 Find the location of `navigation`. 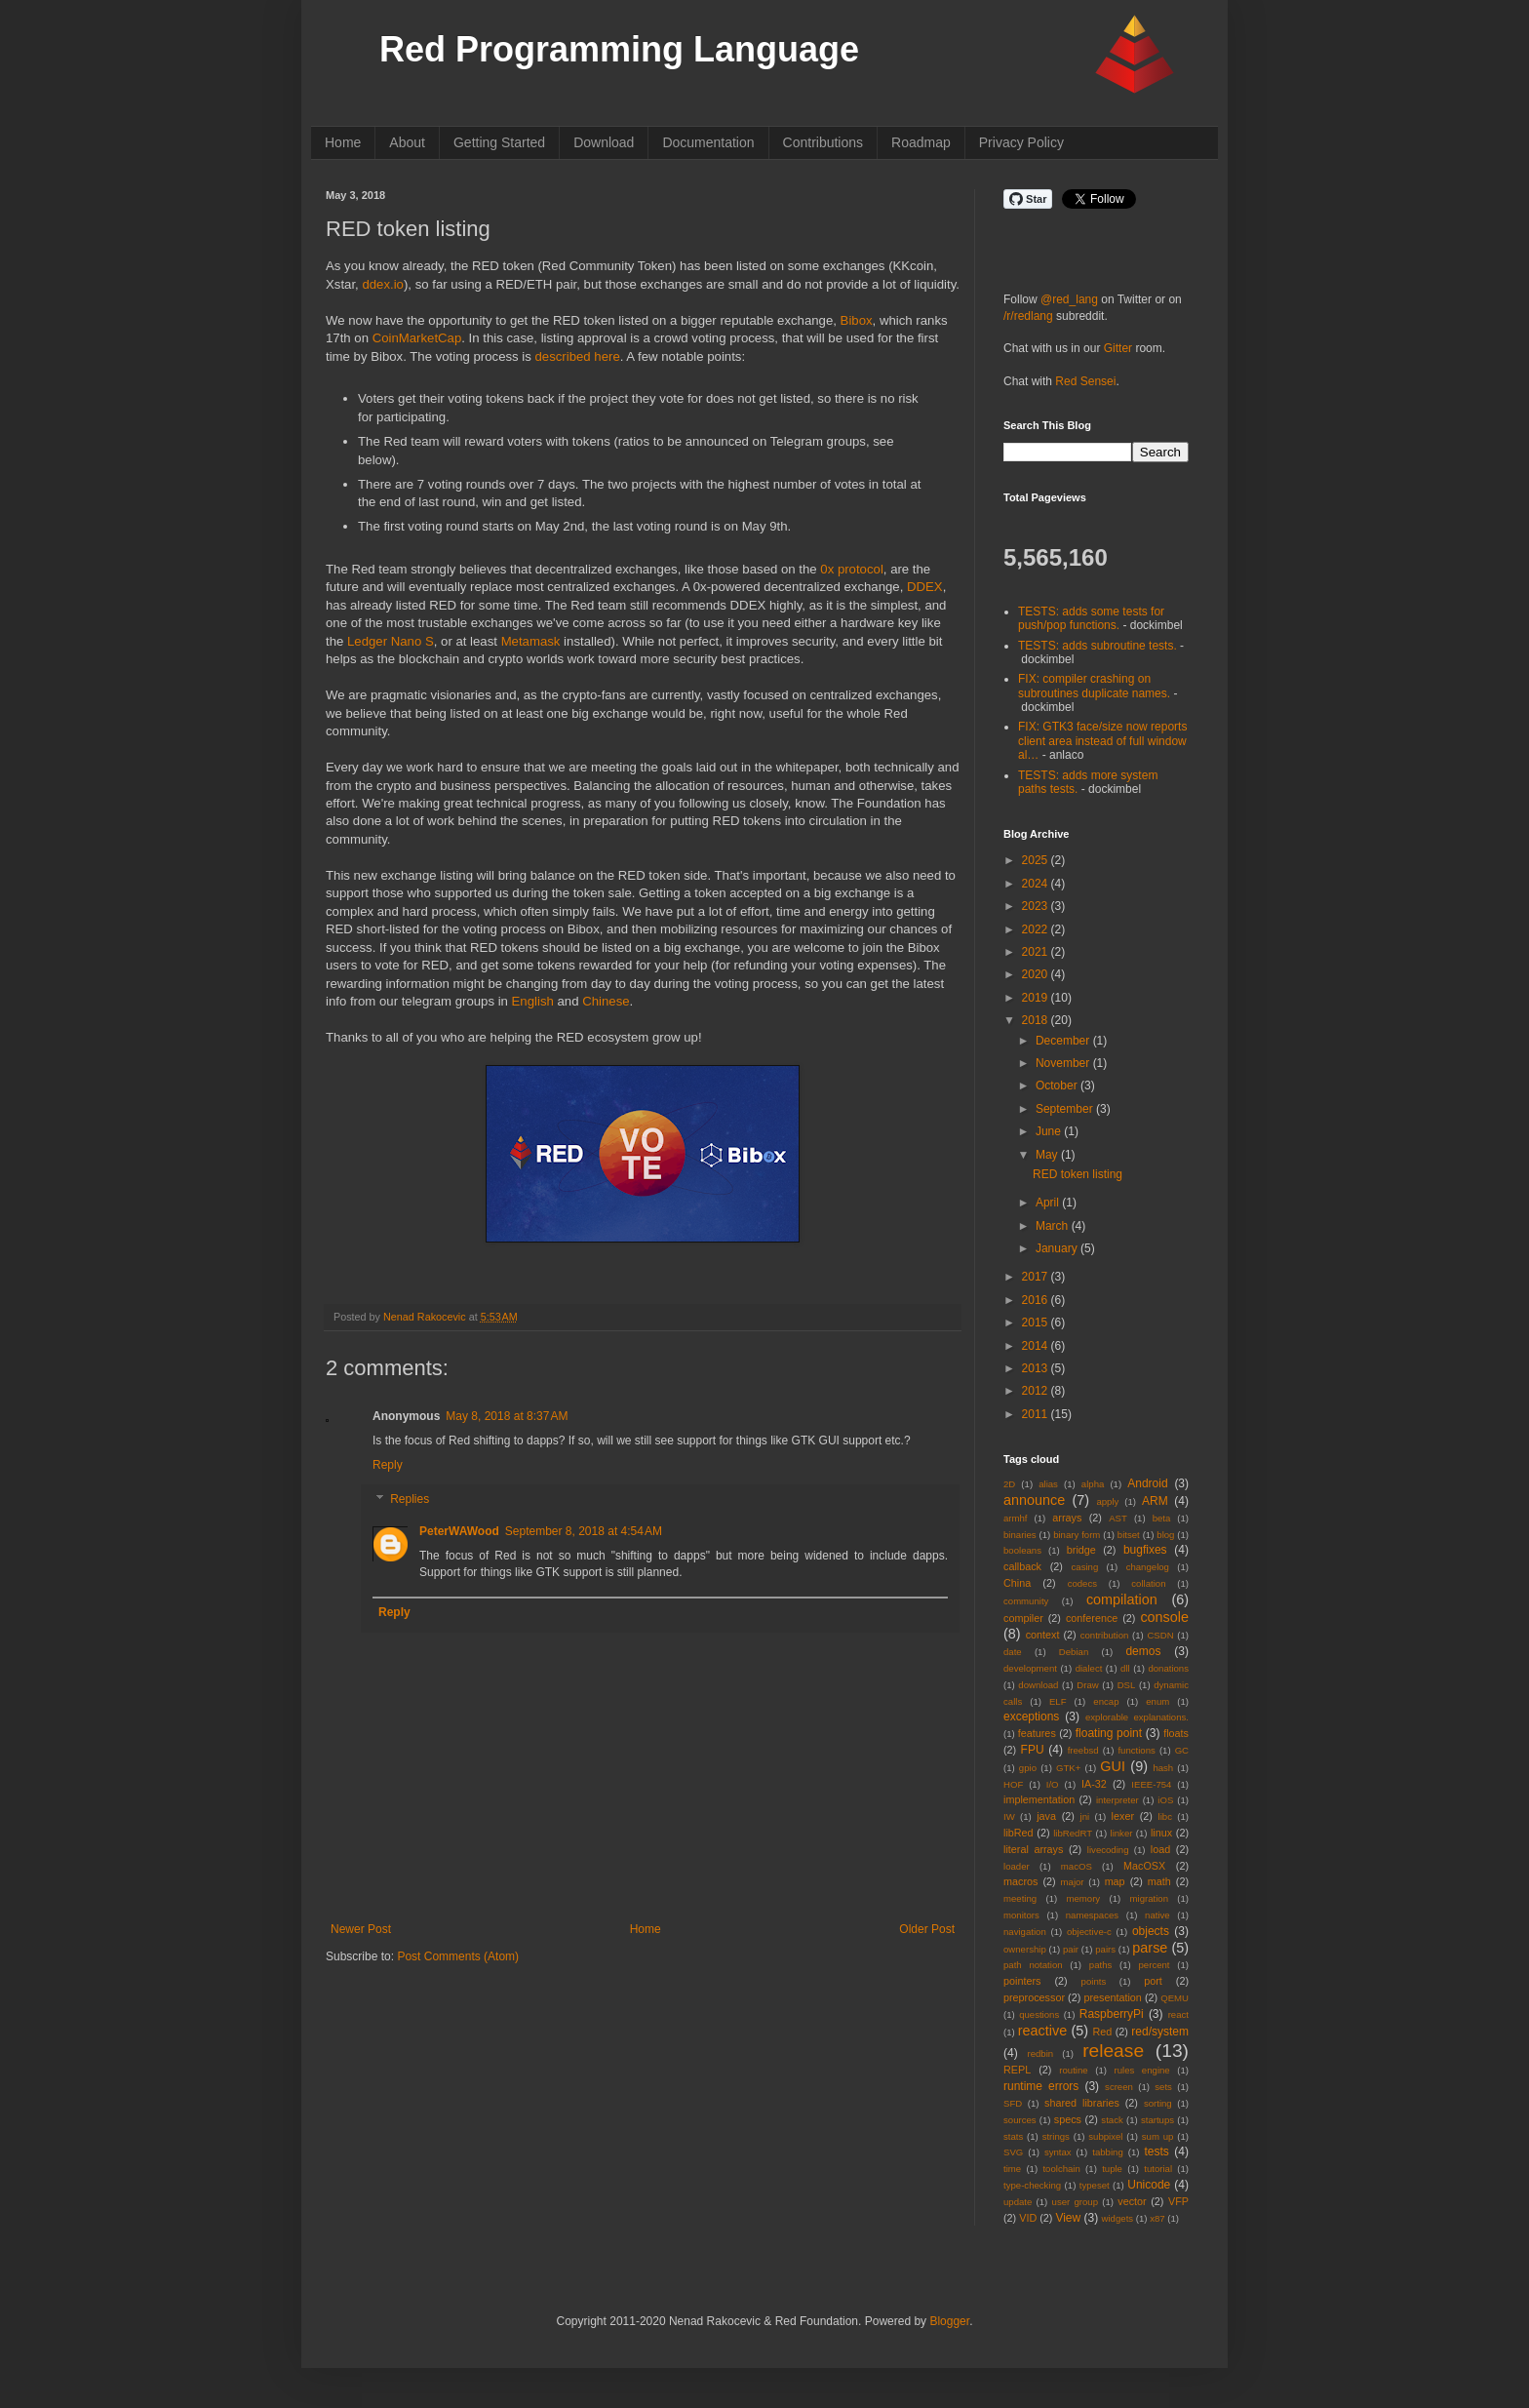

navigation is located at coordinates (1024, 1931).